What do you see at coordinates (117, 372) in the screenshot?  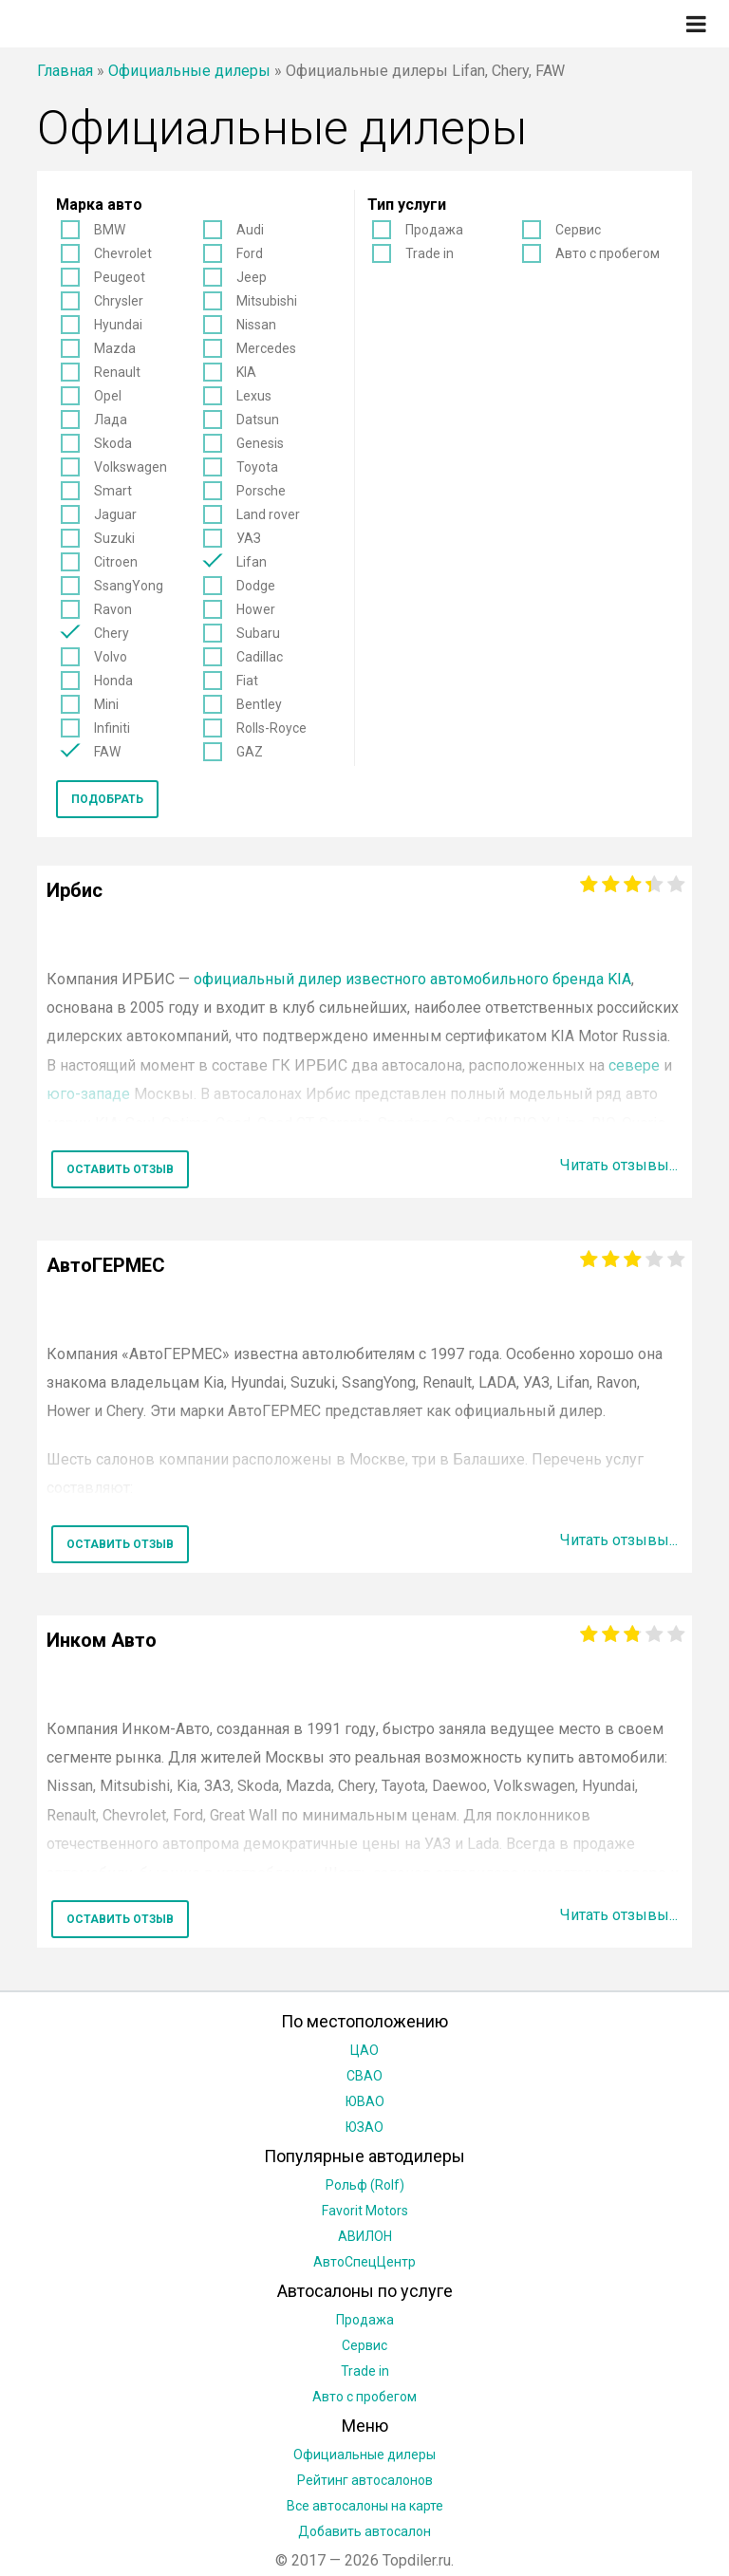 I see `Renault` at bounding box center [117, 372].